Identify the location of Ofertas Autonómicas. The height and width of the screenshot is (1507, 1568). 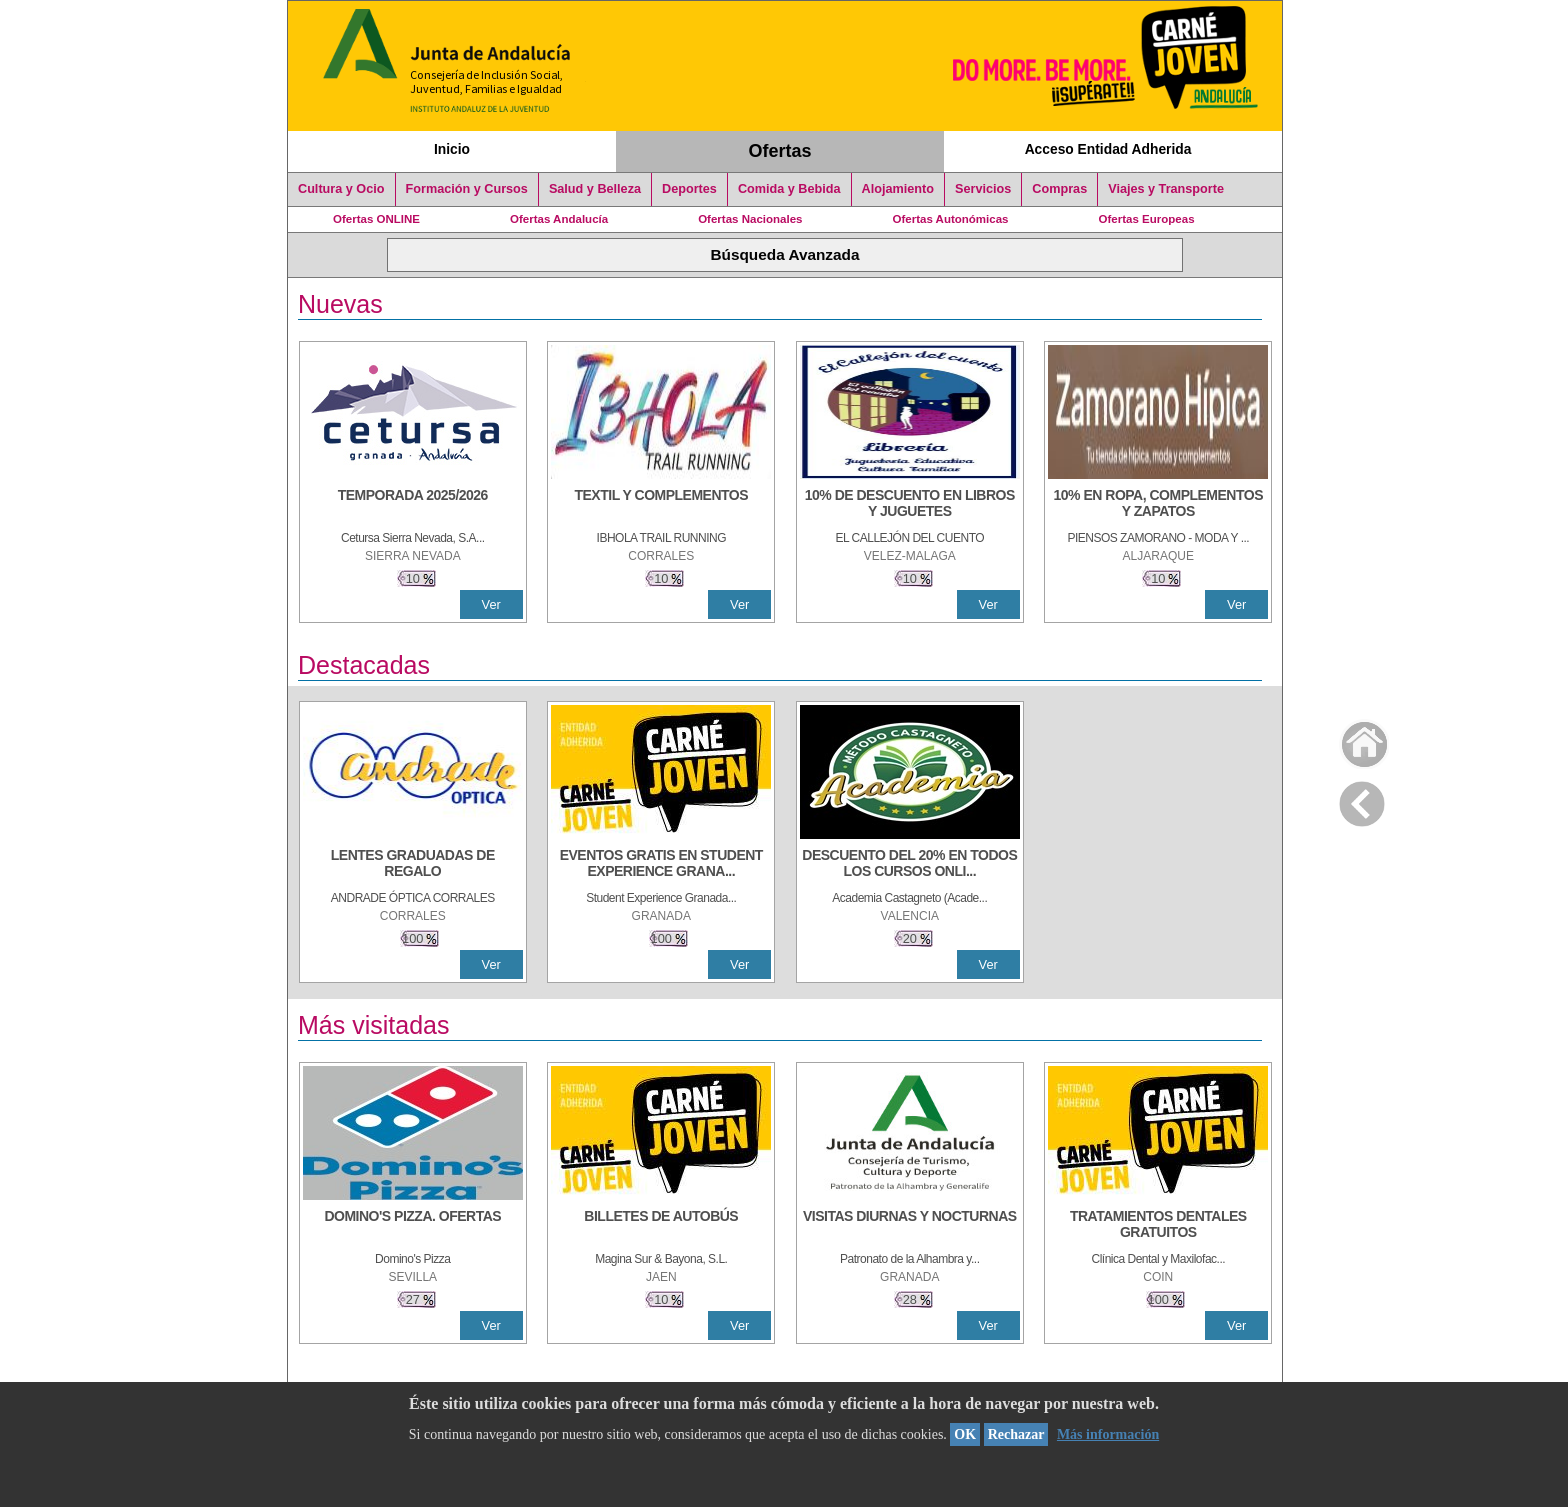
(950, 219).